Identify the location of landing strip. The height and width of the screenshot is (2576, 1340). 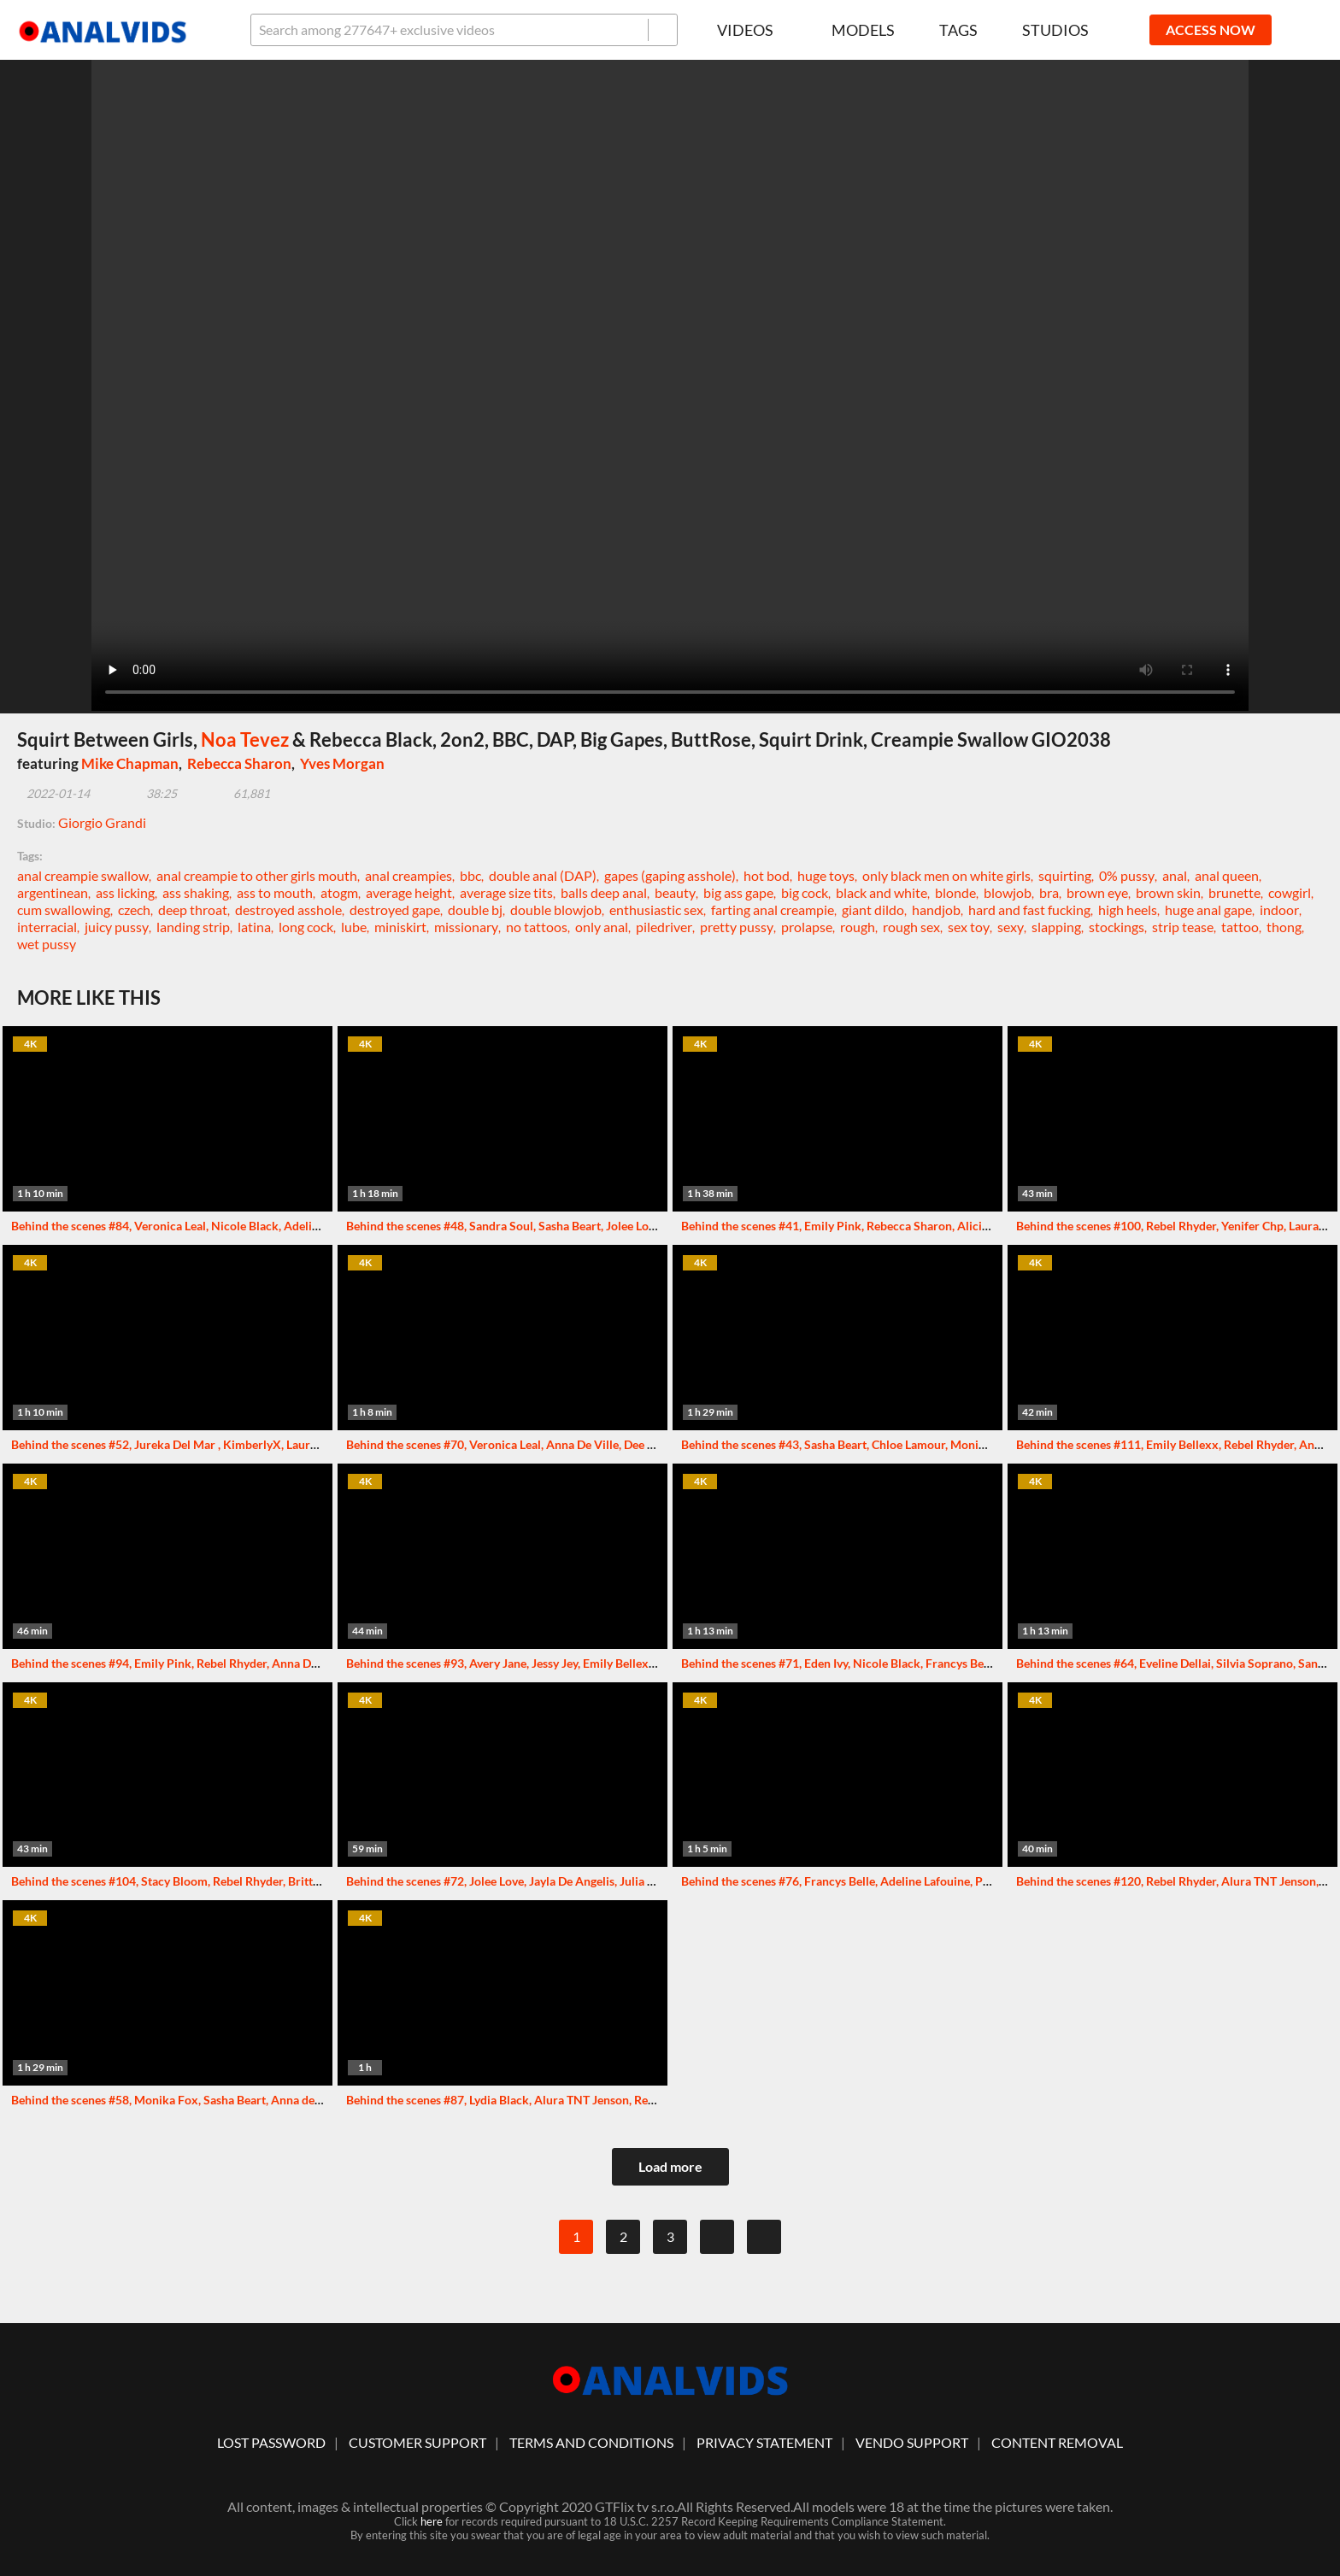
(193, 926).